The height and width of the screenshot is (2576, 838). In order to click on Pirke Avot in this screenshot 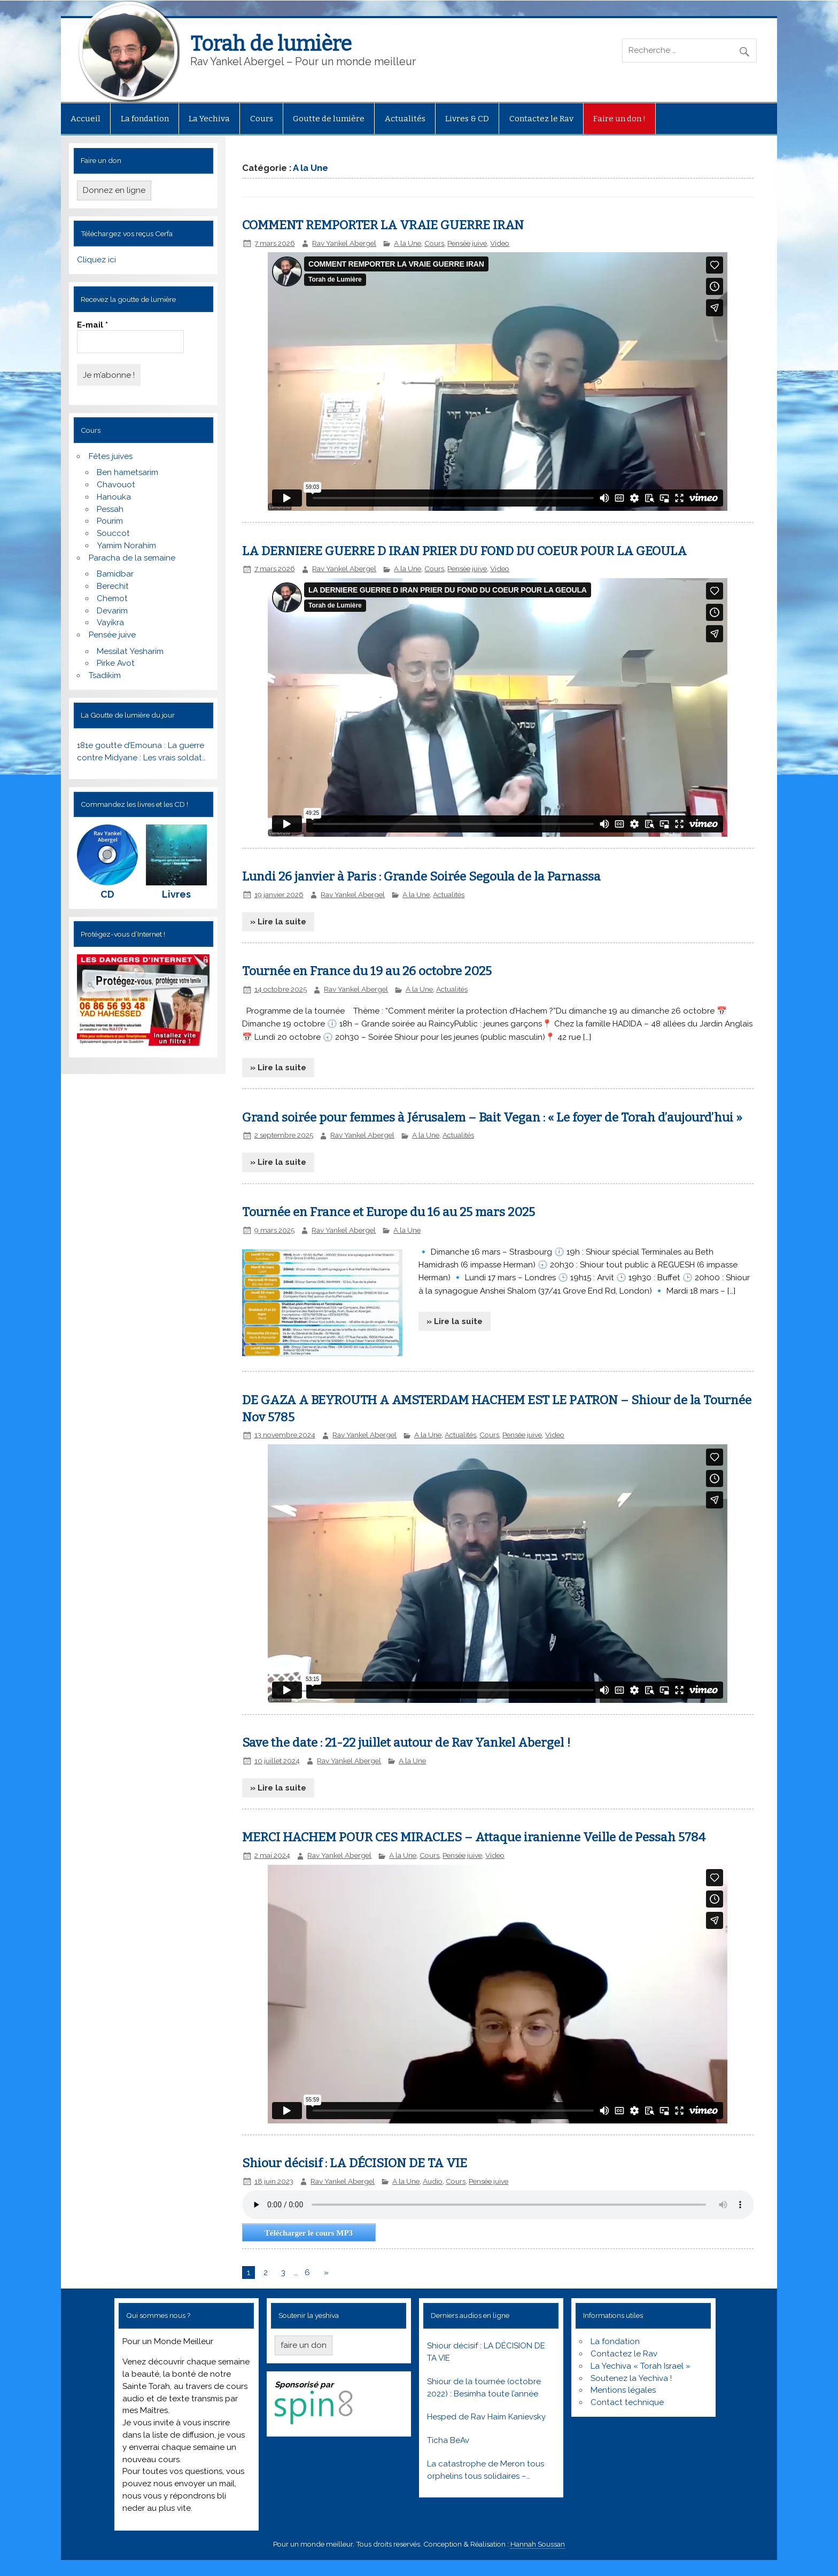, I will do `click(116, 663)`.